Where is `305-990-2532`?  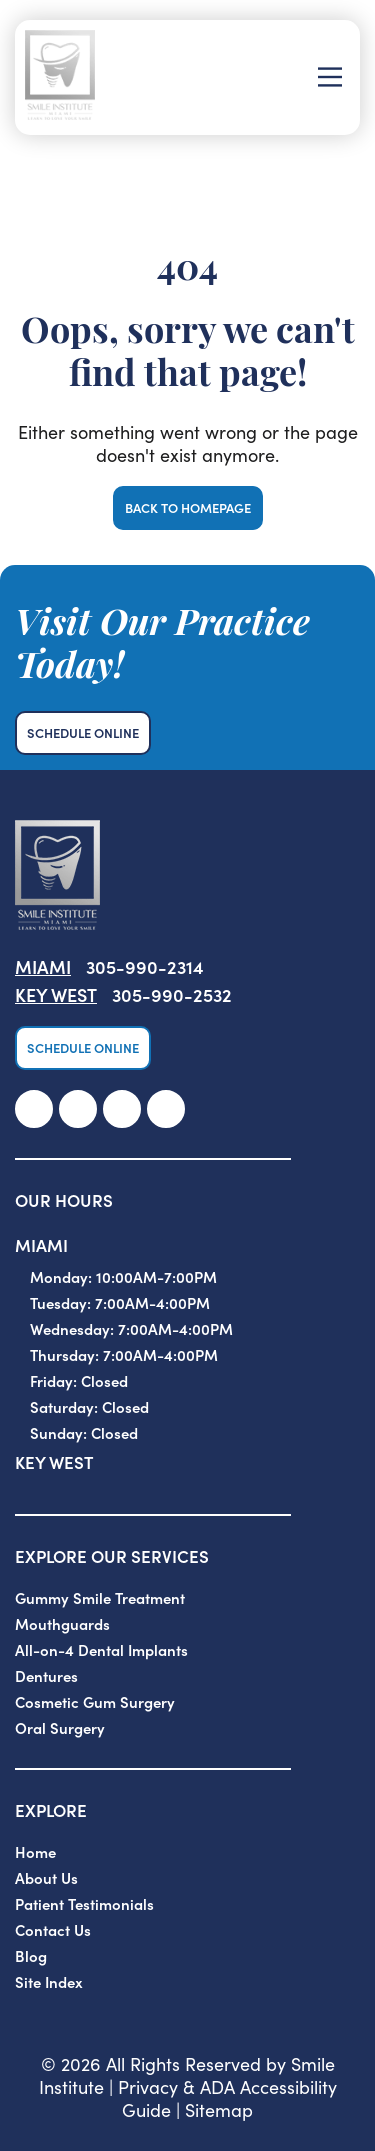
305-990-2532 is located at coordinates (172, 994).